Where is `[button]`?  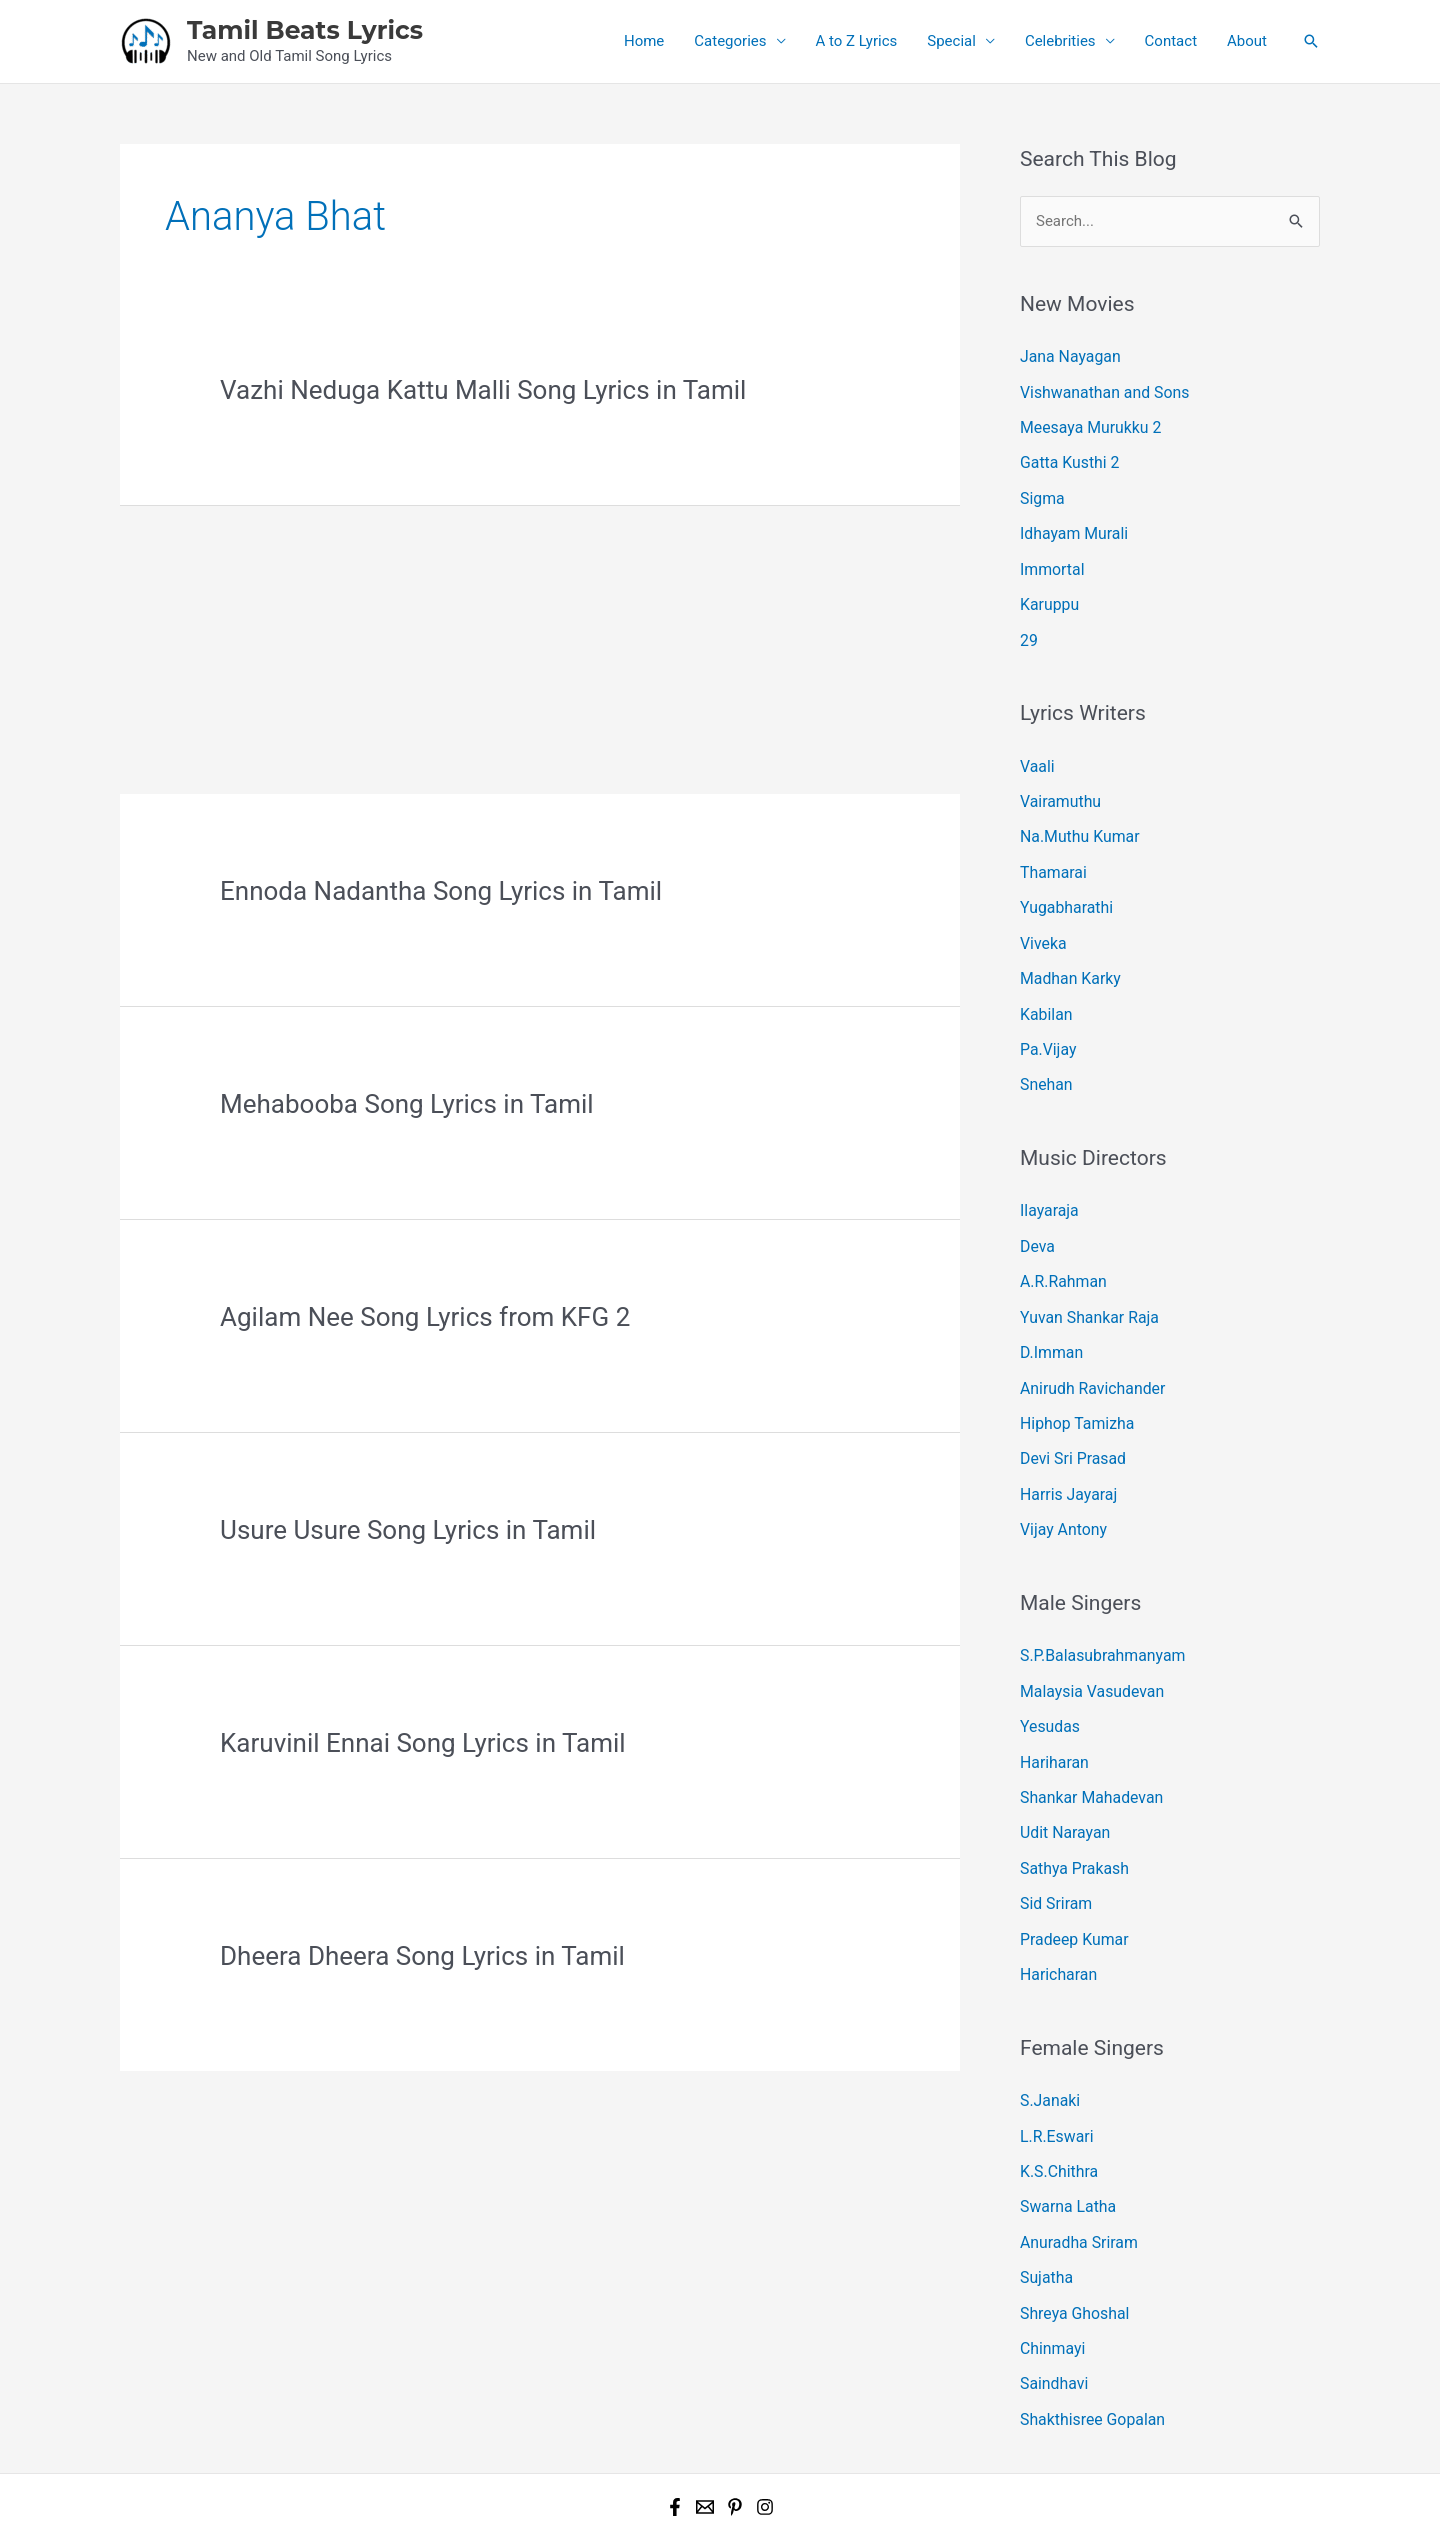
[button] is located at coordinates (1311, 41).